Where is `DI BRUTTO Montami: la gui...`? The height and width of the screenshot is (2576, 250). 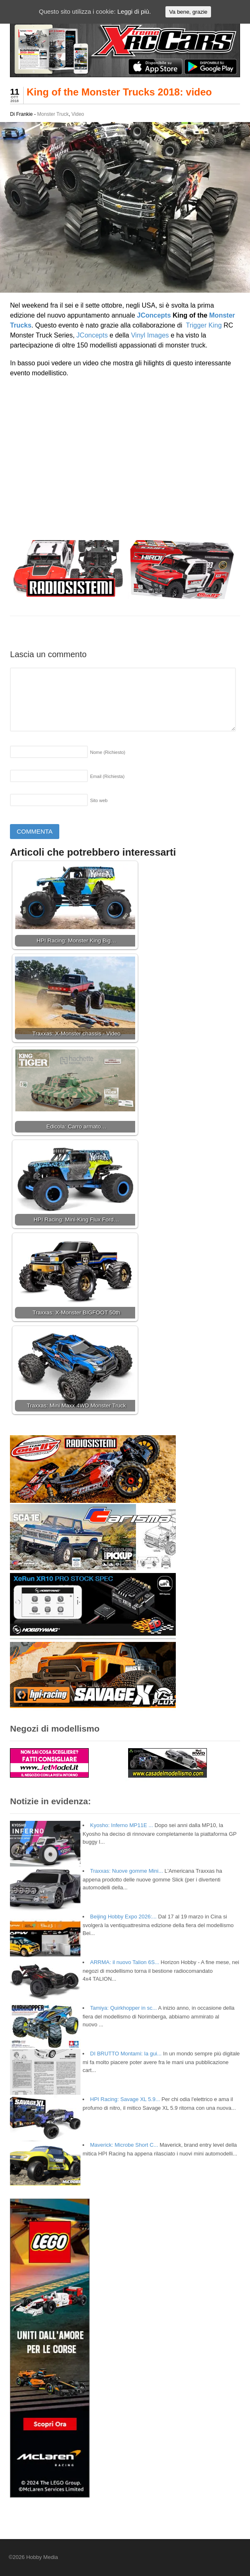 DI BRUTTO Montami: la gui... is located at coordinates (125, 2053).